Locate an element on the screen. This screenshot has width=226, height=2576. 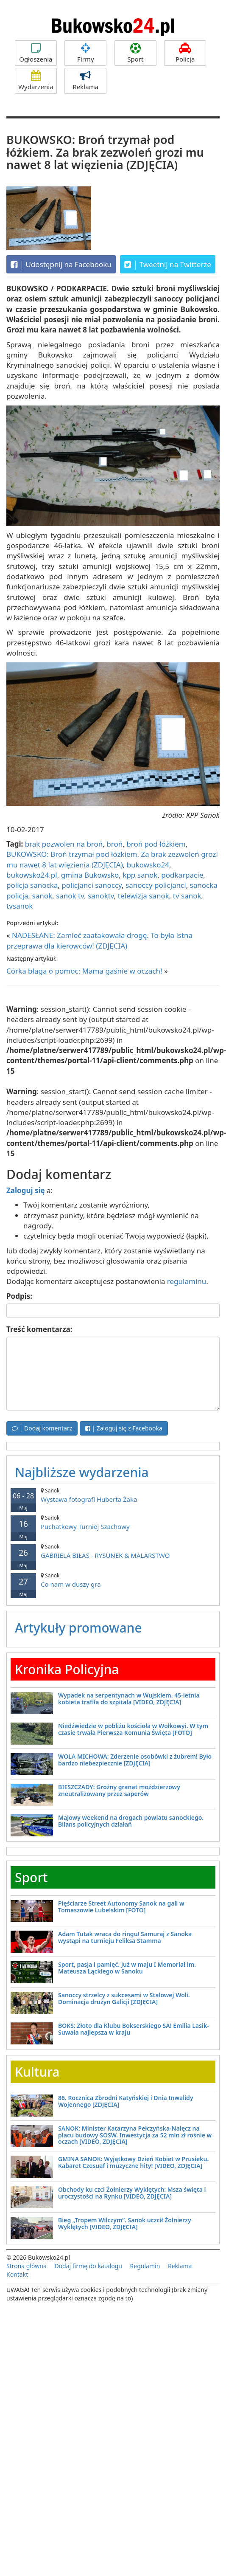
Treść komentarza: is located at coordinates (39, 1329).